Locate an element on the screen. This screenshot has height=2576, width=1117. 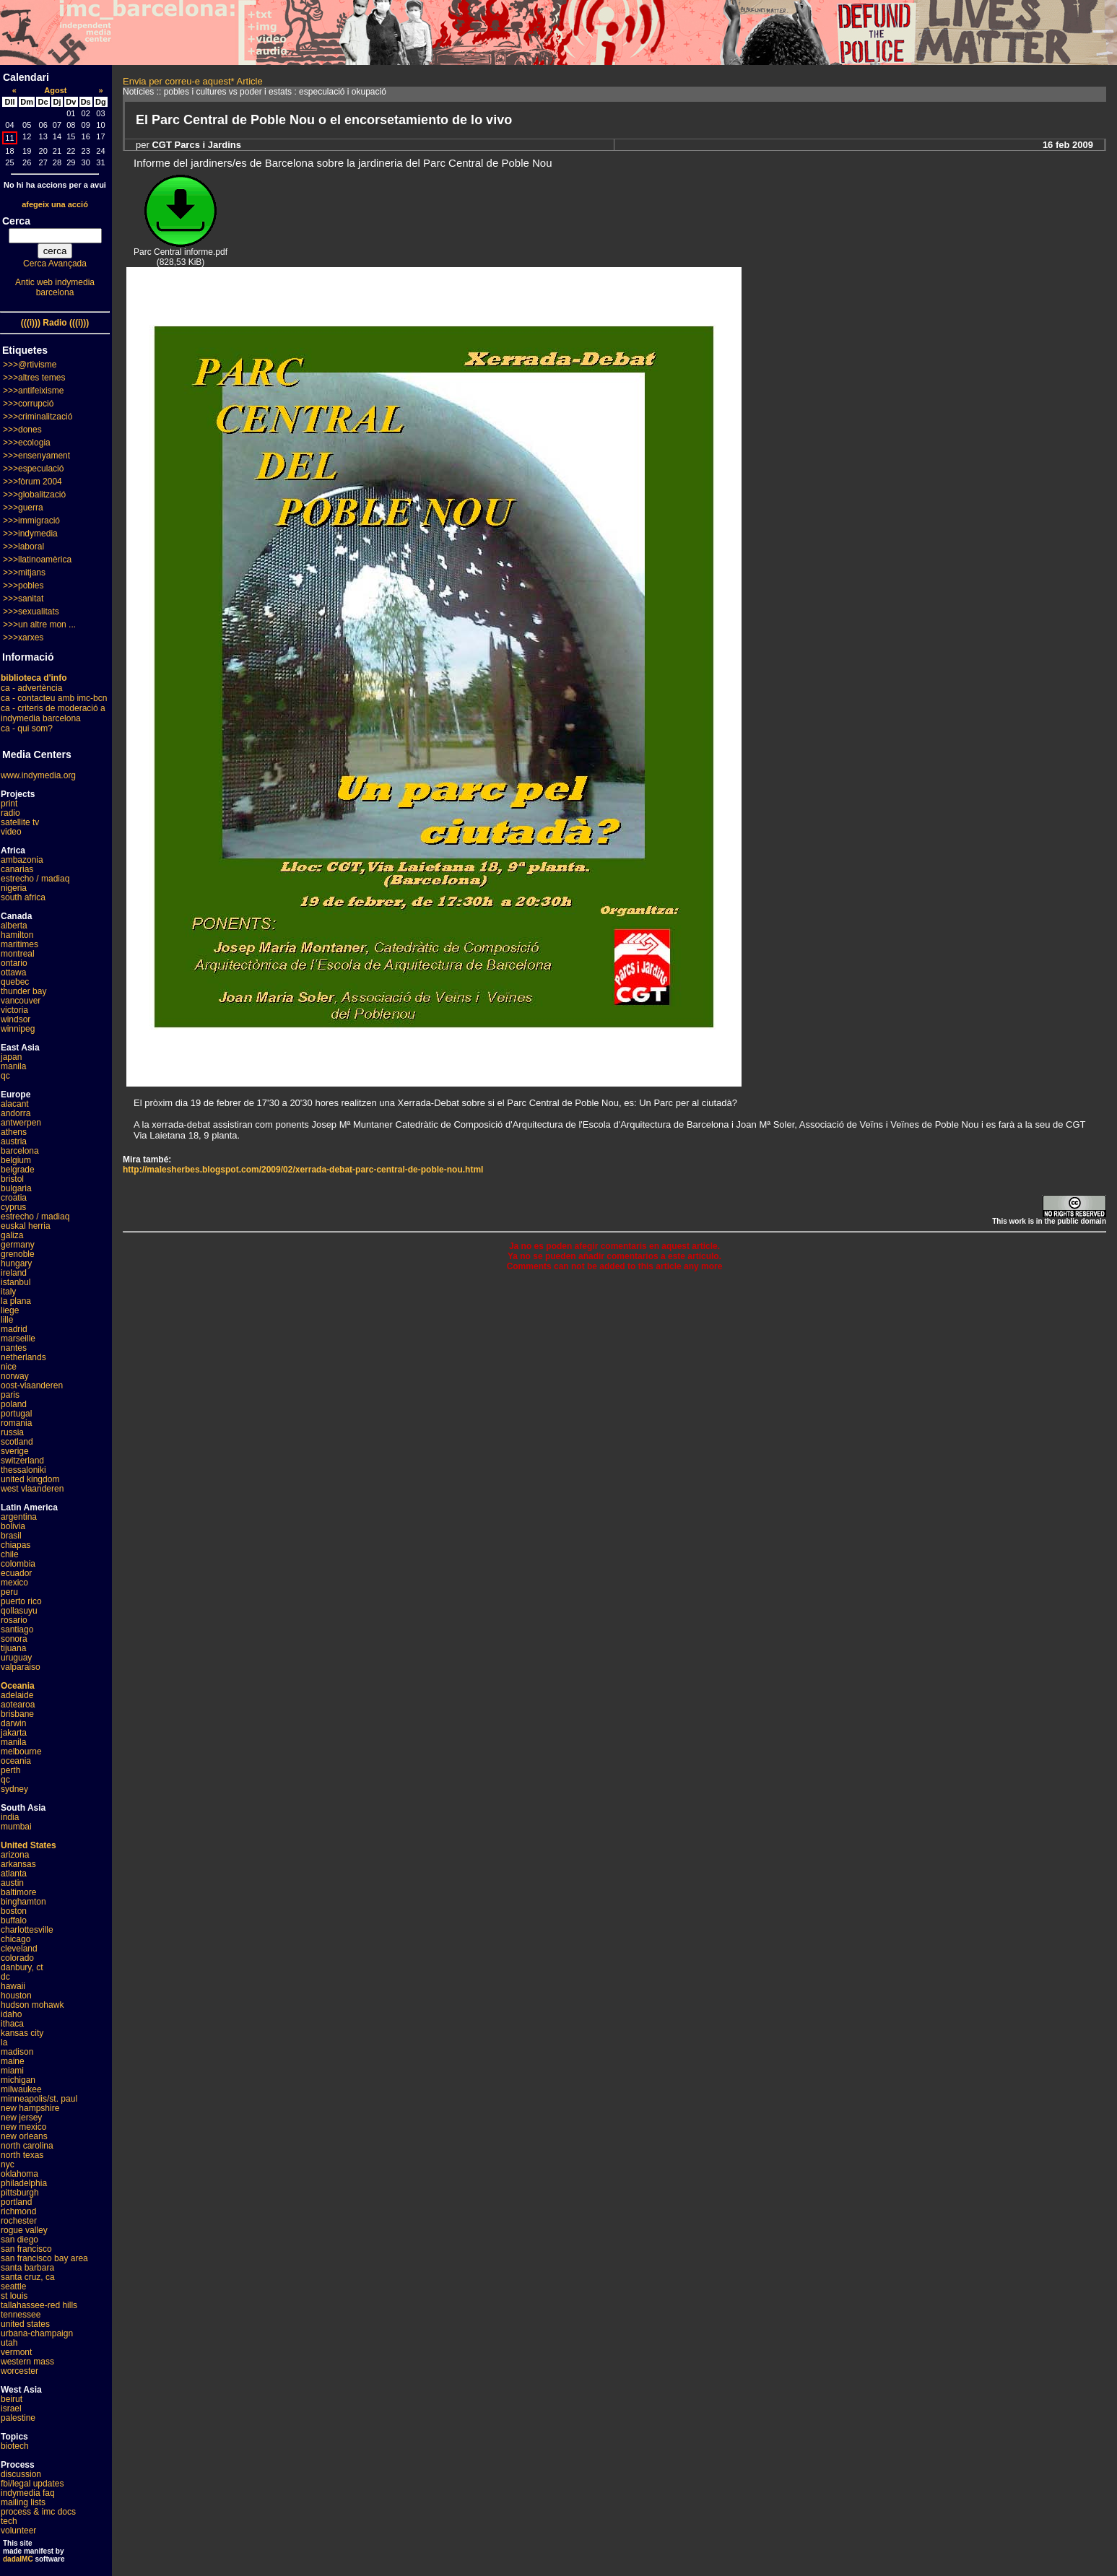
bristol is located at coordinates (12, 1179).